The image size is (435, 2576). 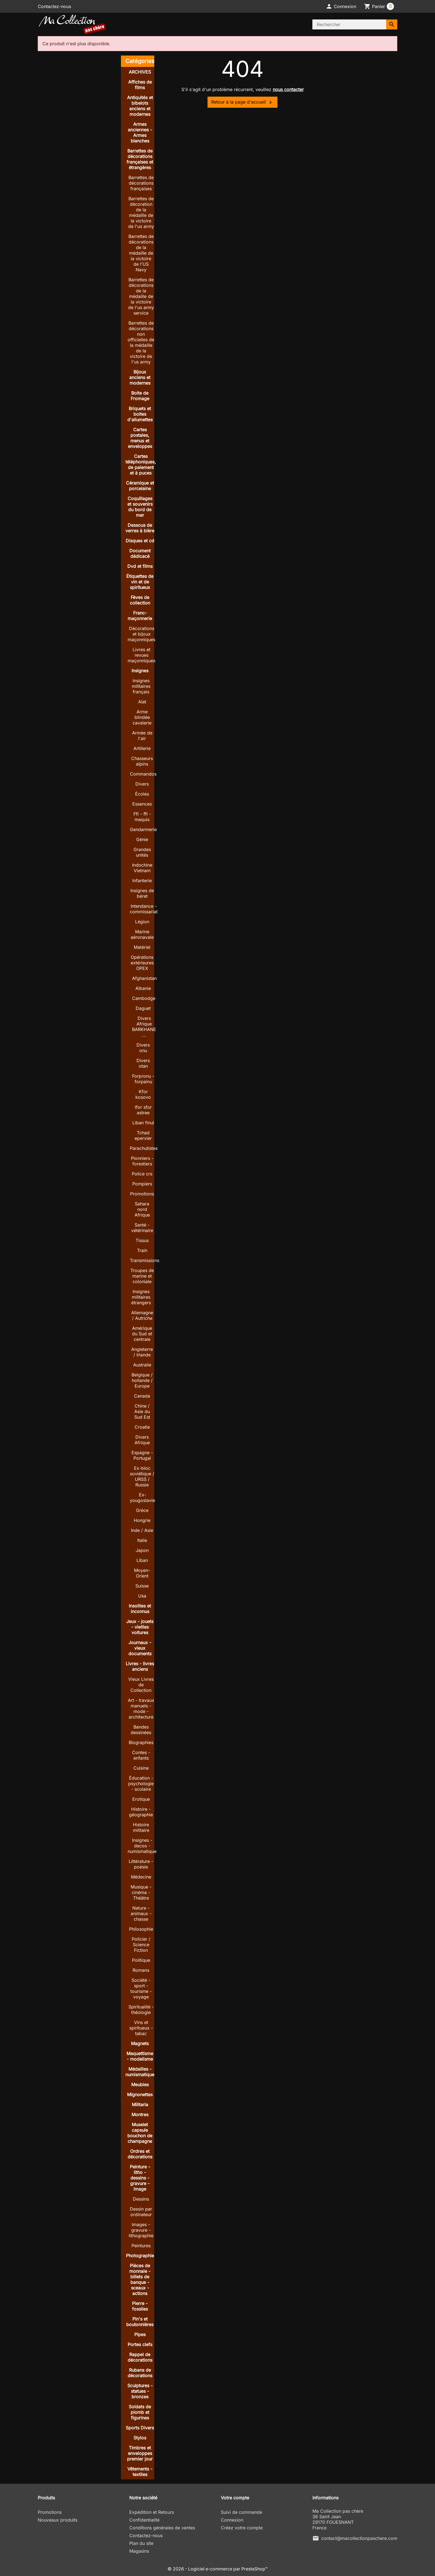 What do you see at coordinates (139, 2437) in the screenshot?
I see `Stylos` at bounding box center [139, 2437].